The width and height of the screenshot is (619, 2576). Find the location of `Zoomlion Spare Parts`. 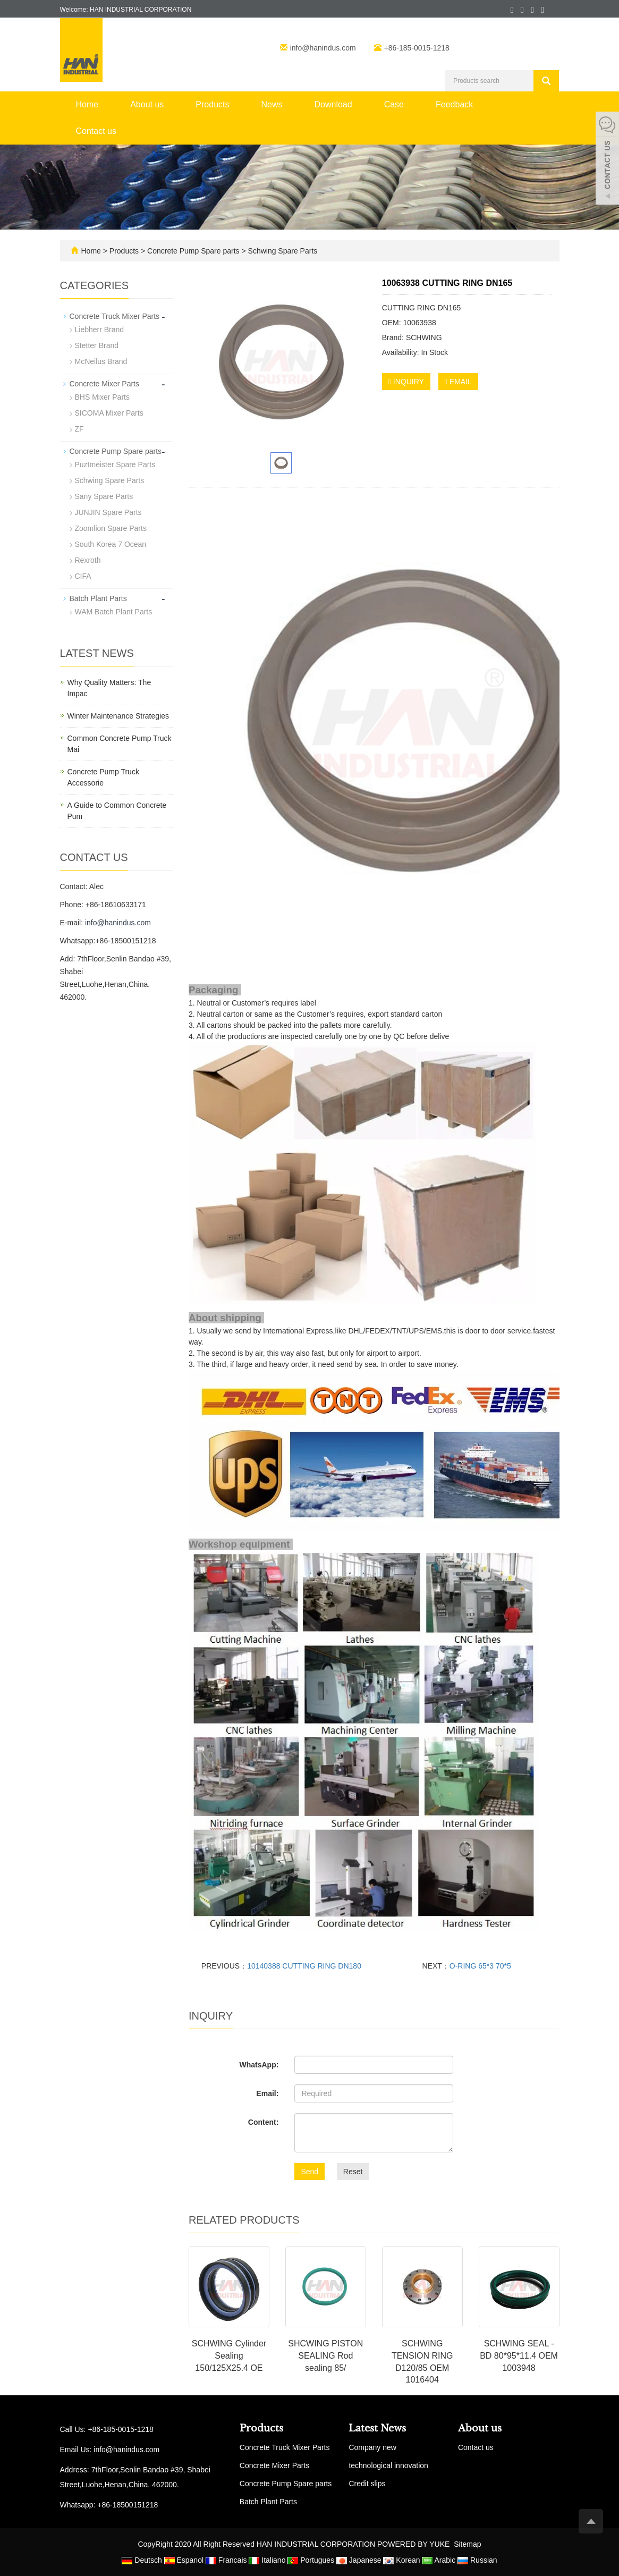

Zoomlion Spare Parts is located at coordinates (111, 528).